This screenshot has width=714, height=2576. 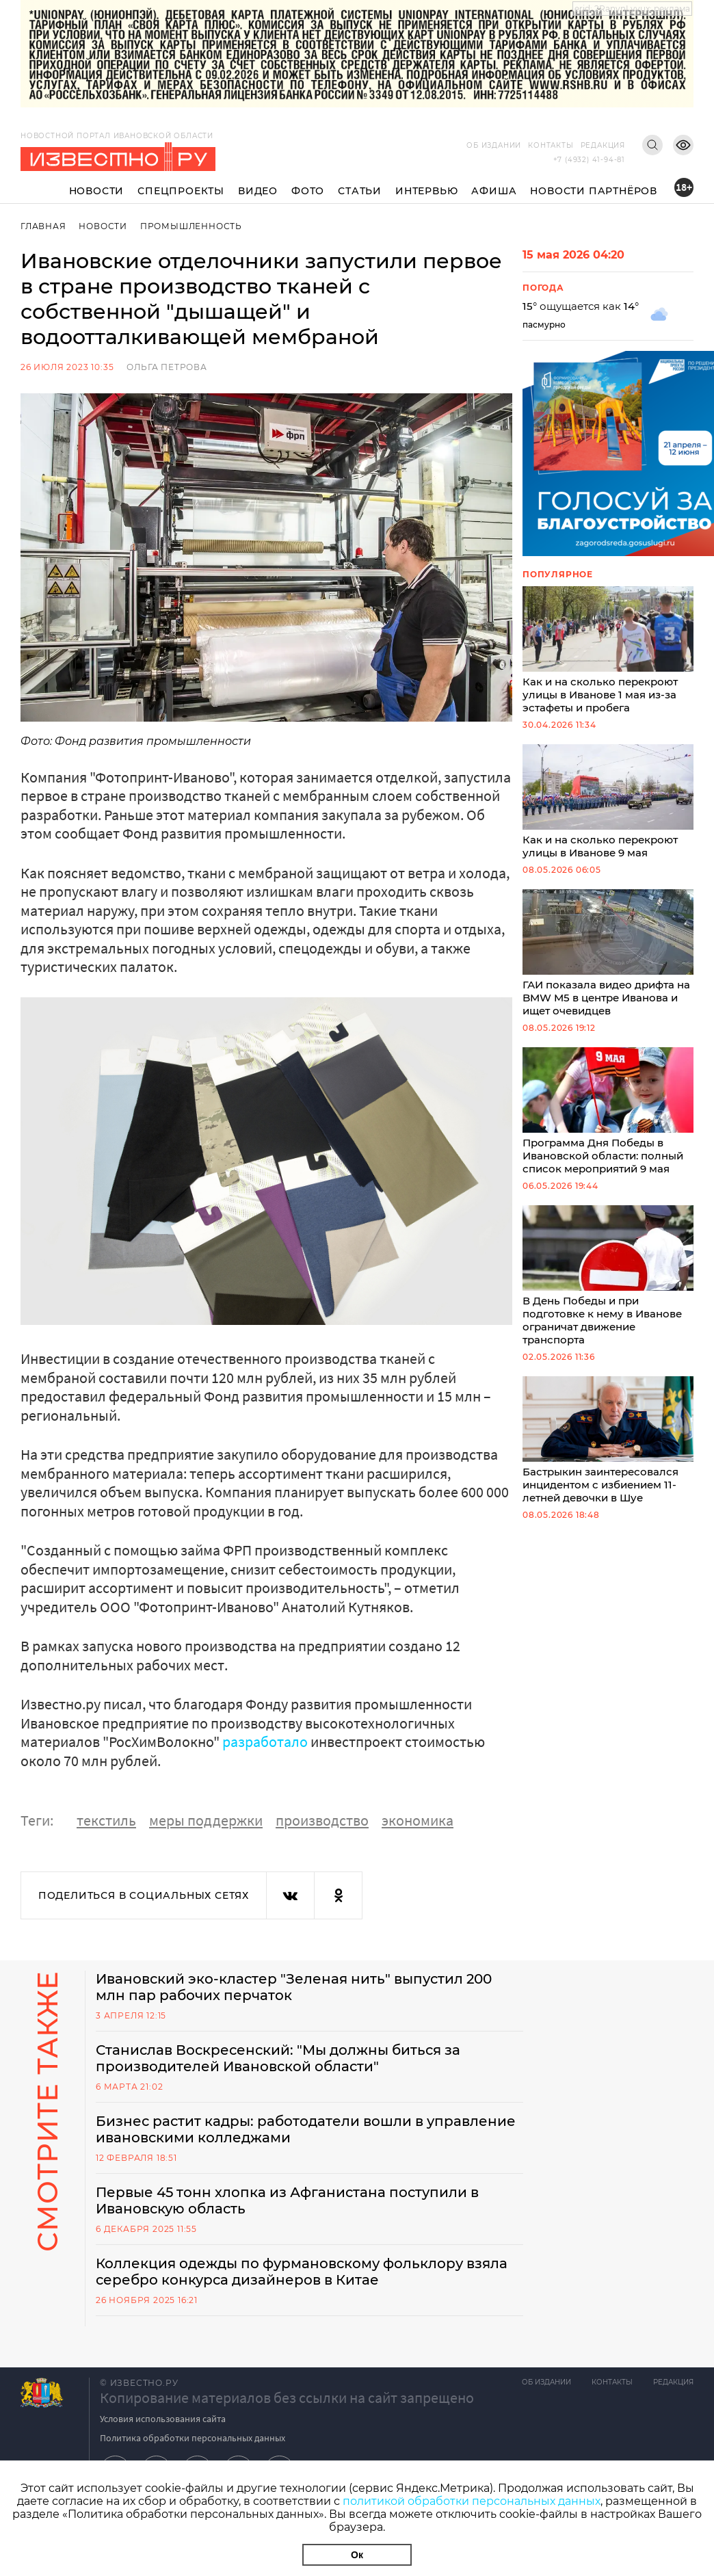 What do you see at coordinates (603, 145) in the screenshot?
I see `Редакция` at bounding box center [603, 145].